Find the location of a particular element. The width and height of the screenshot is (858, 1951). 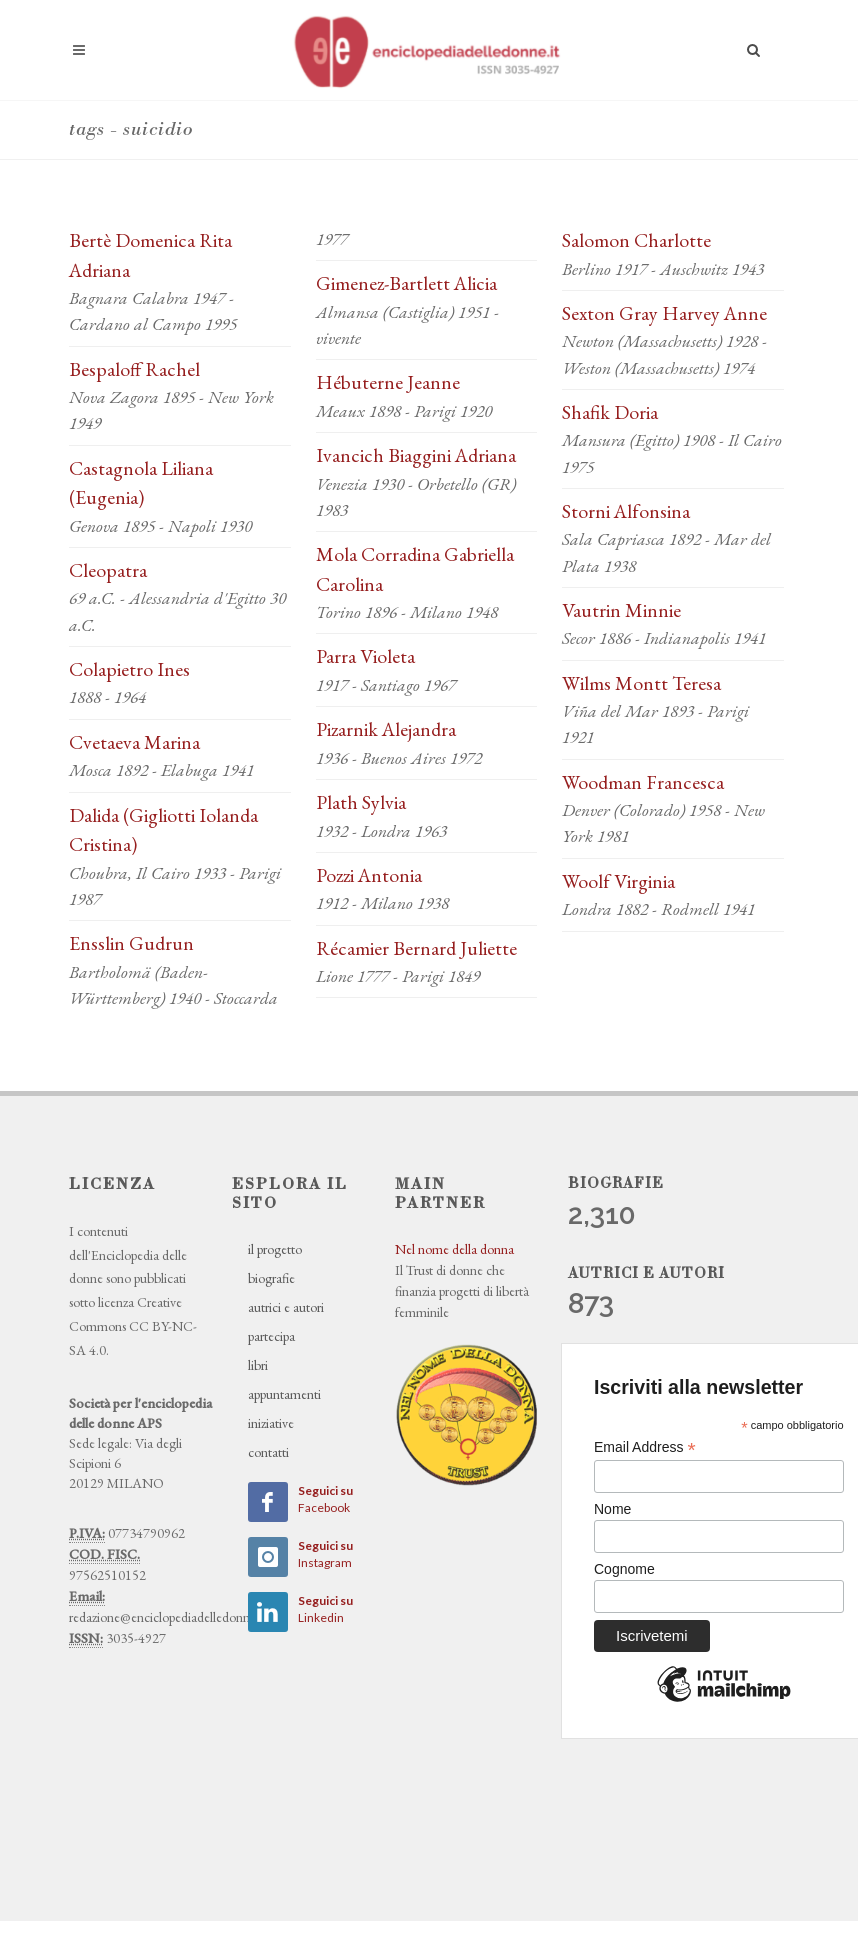

Pizarnik Alejandra is located at coordinates (386, 729).